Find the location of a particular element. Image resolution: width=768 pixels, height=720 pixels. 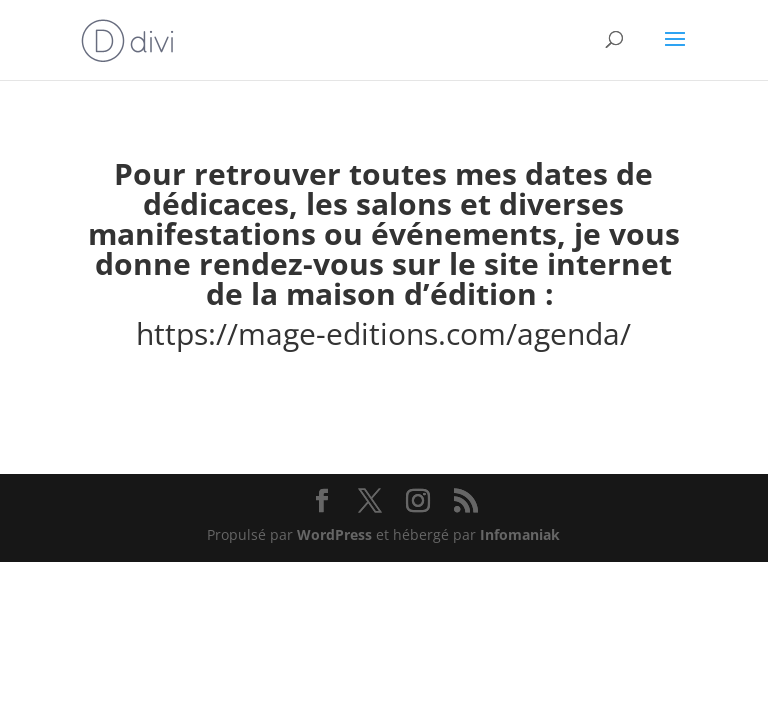

https://mage-editions.com/agenda/ is located at coordinates (383, 333).